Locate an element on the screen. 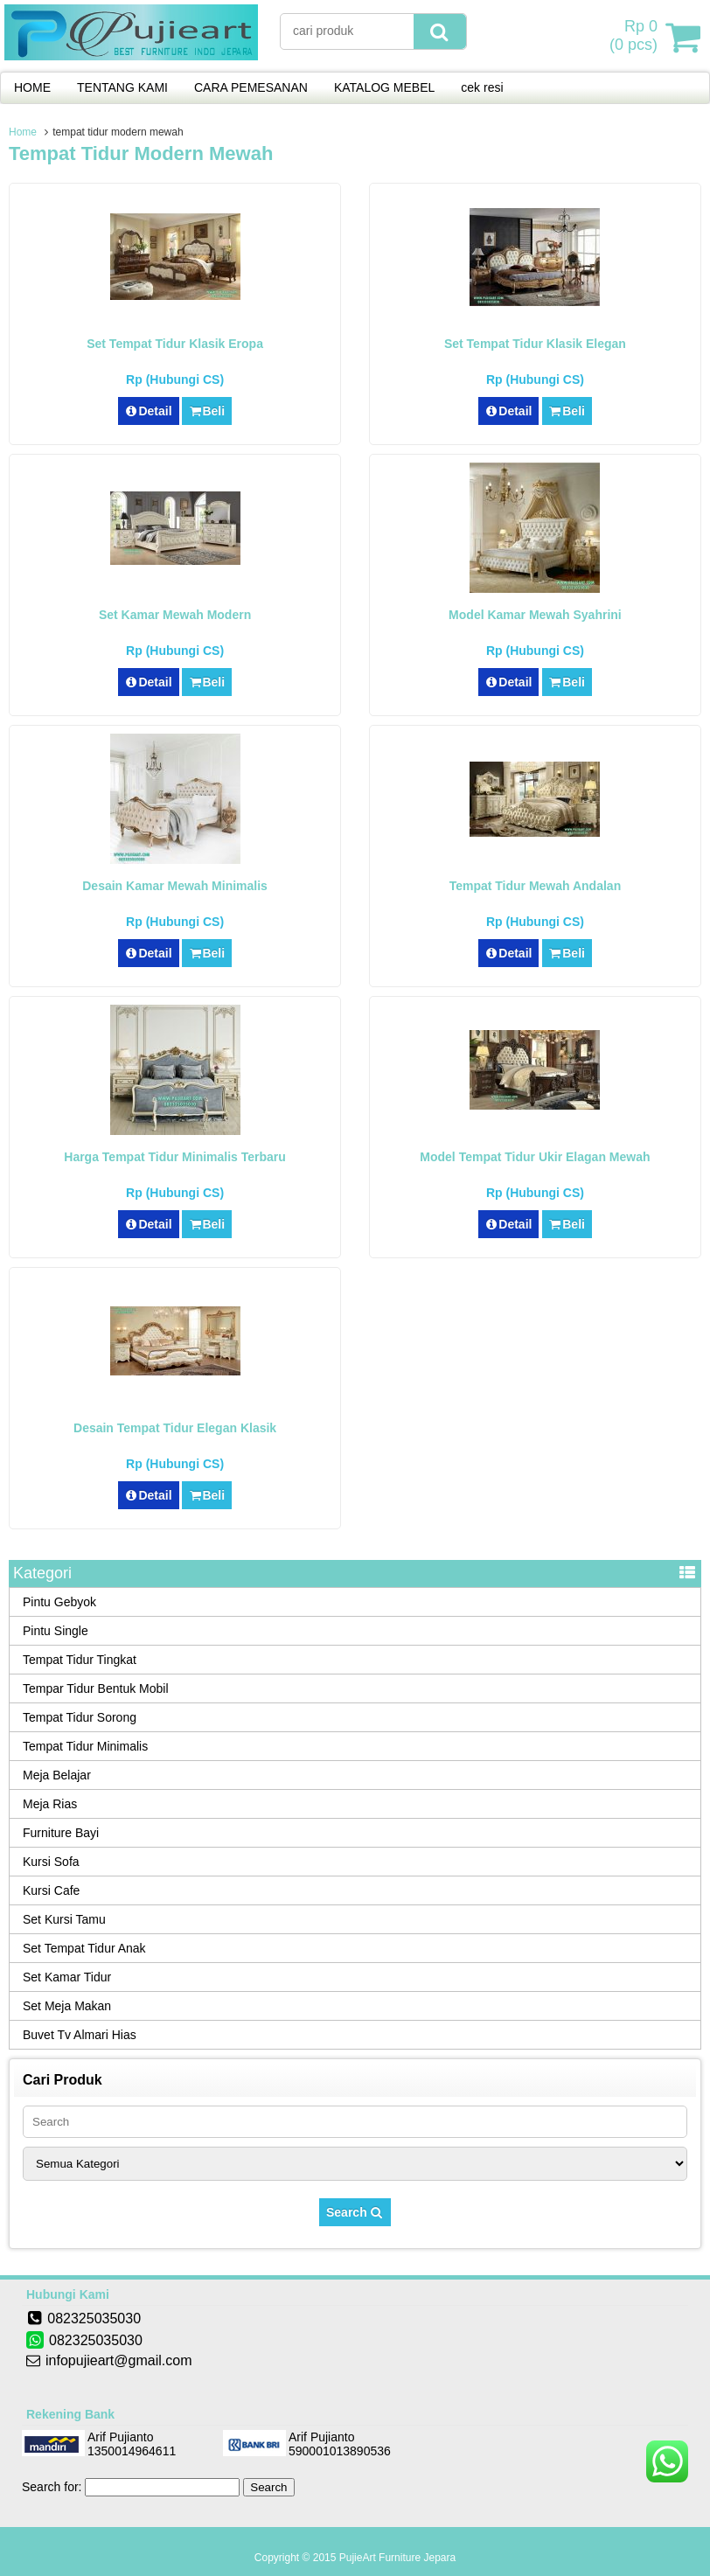 The width and height of the screenshot is (710, 2576). Search for: is located at coordinates (51, 2487).